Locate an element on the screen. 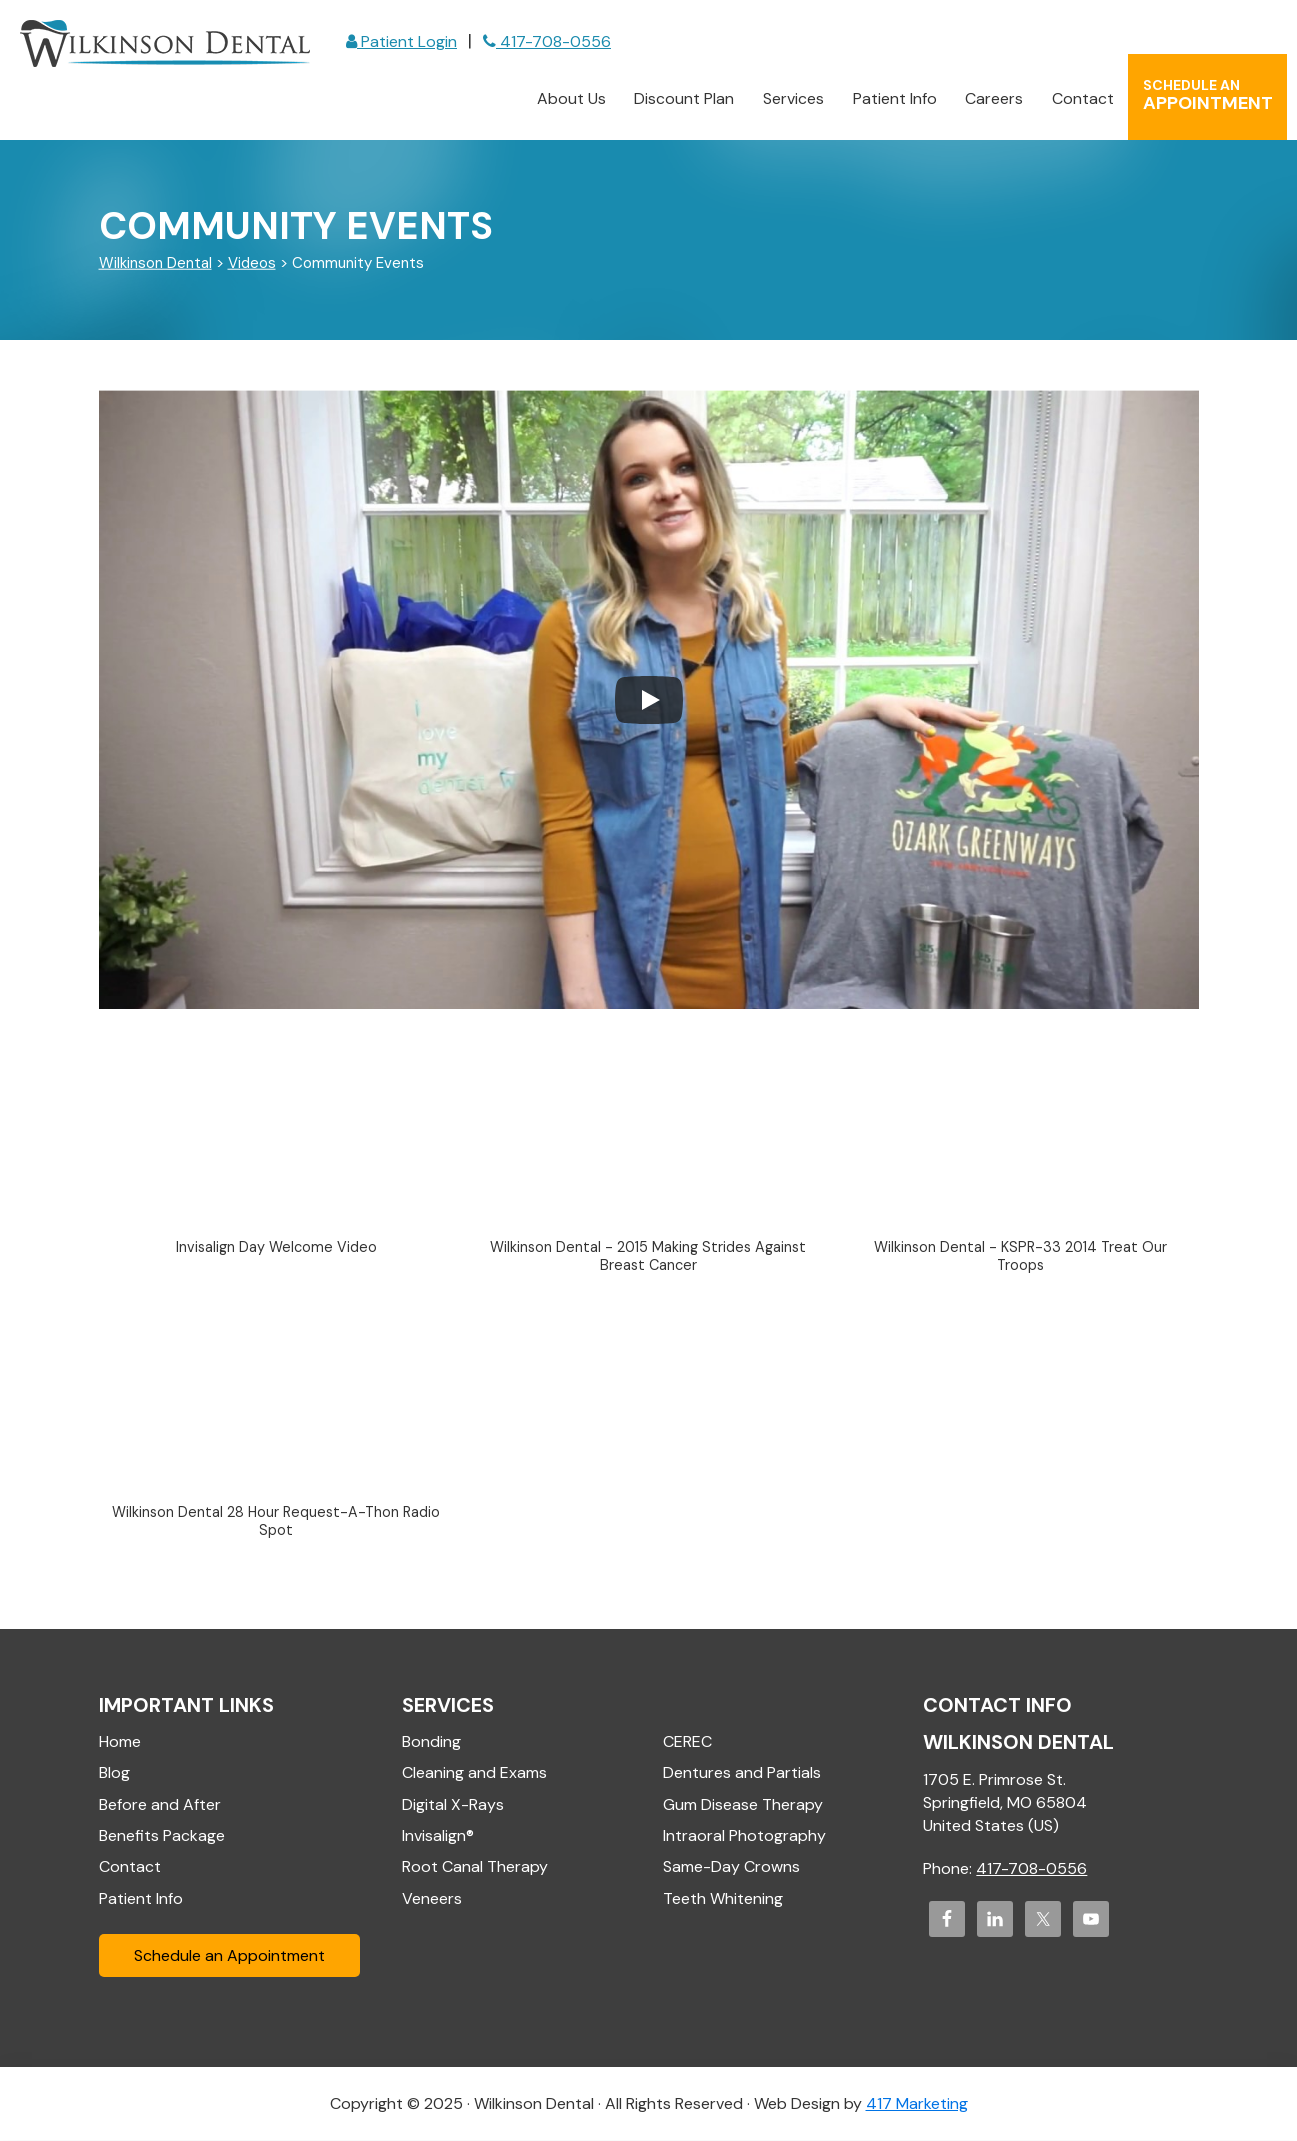  Patient Info is located at coordinates (141, 1898).